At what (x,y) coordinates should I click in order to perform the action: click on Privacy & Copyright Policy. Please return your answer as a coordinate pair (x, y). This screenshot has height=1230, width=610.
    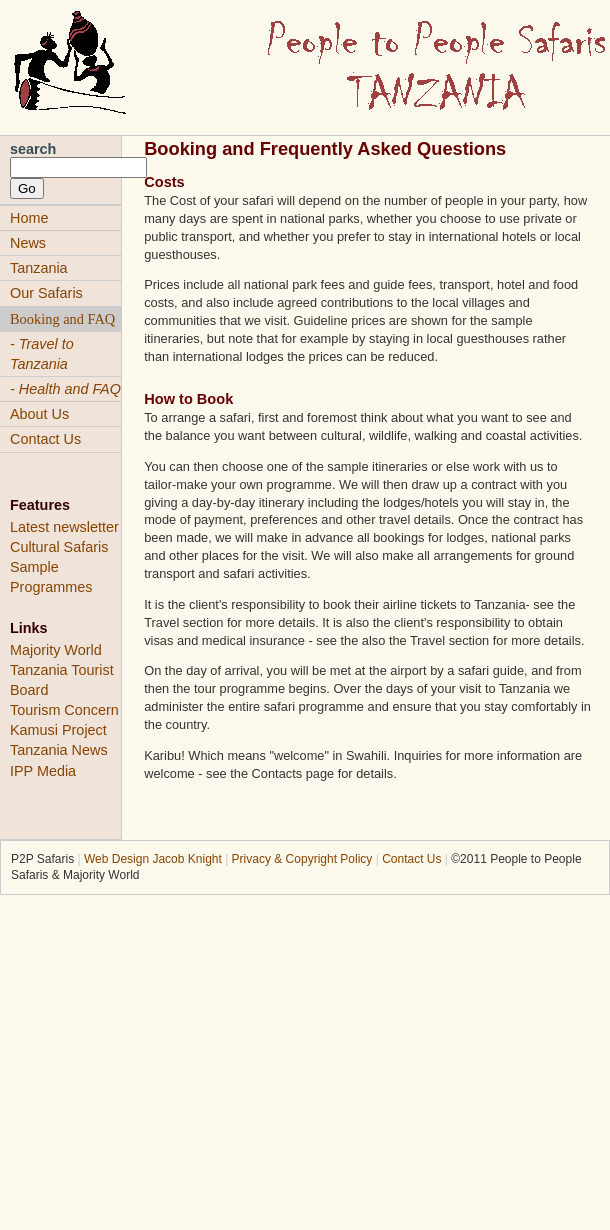
    Looking at the image, I should click on (302, 859).